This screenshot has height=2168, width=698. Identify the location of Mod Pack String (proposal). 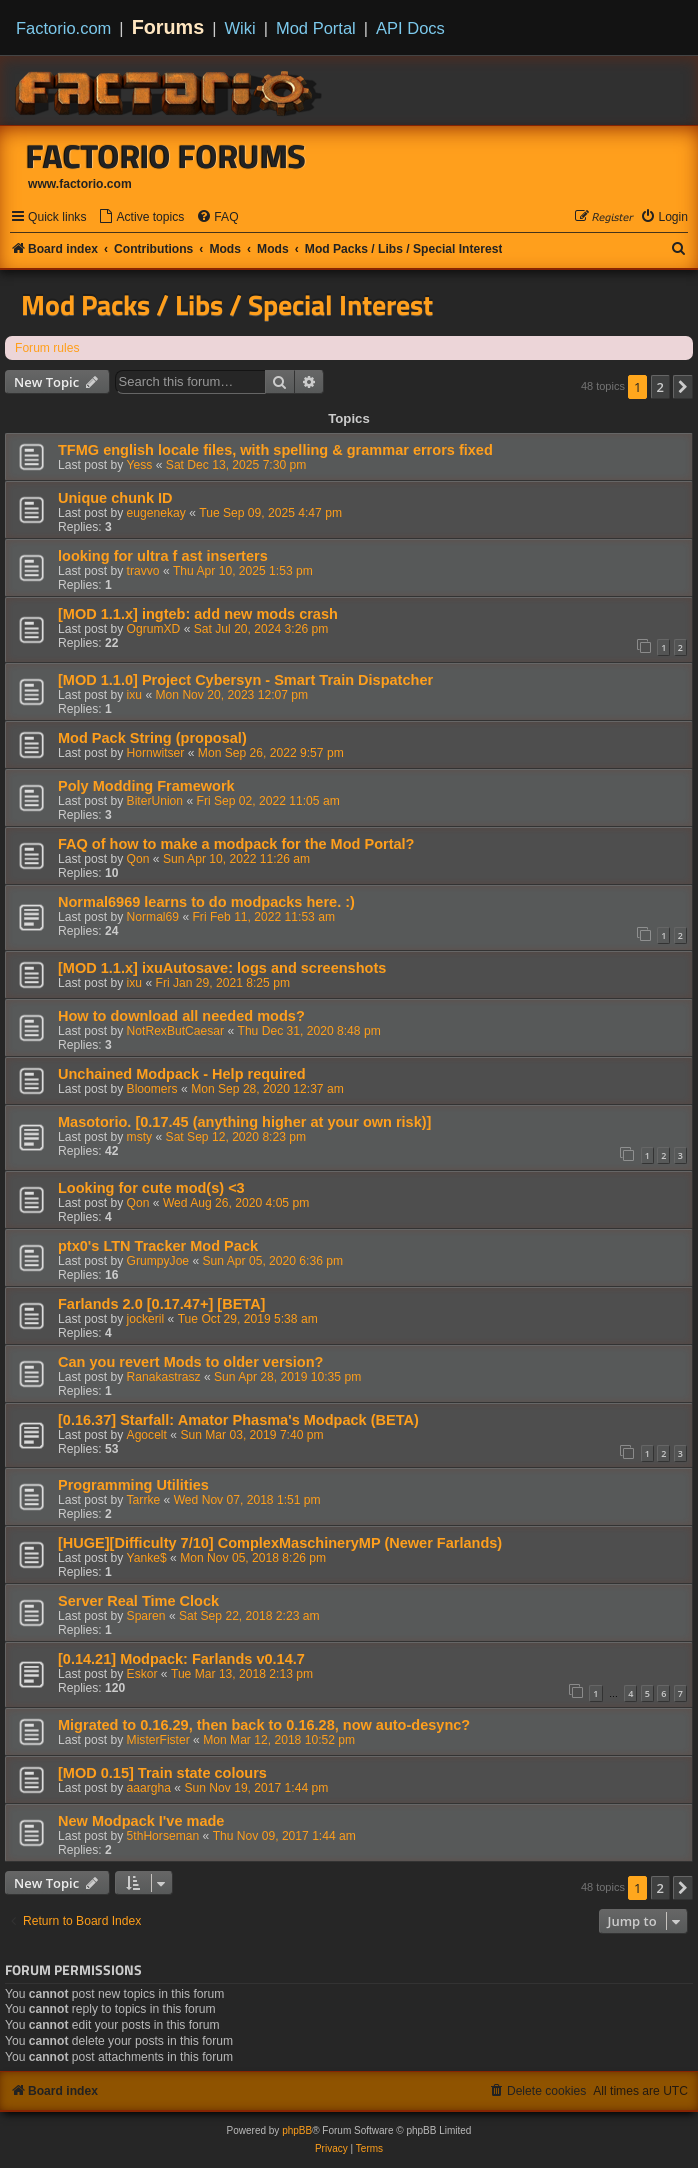
(152, 738).